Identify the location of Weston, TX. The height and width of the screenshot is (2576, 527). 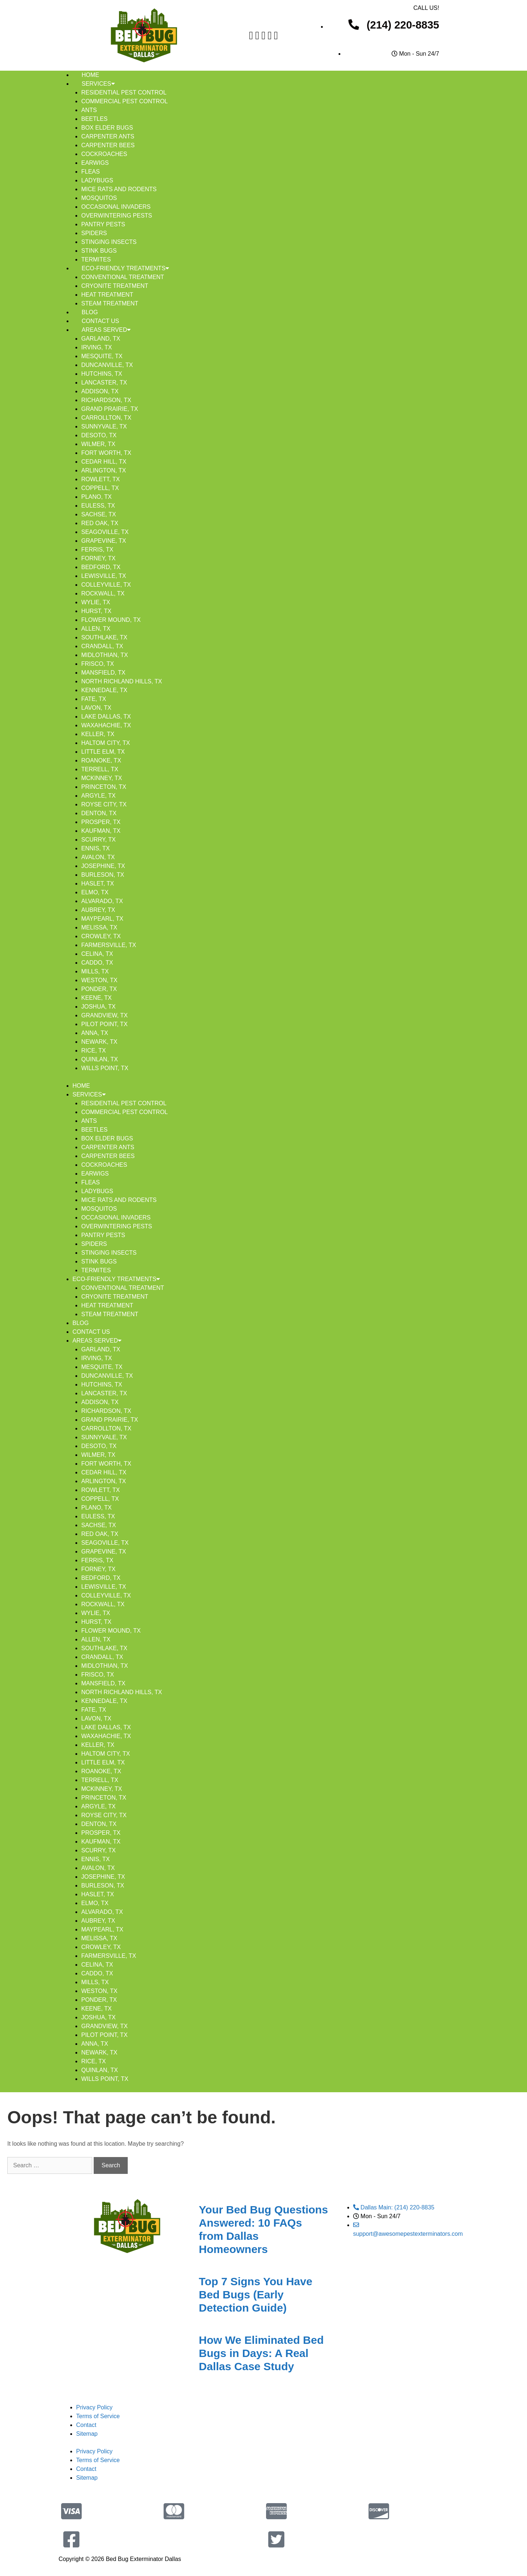
(99, 980).